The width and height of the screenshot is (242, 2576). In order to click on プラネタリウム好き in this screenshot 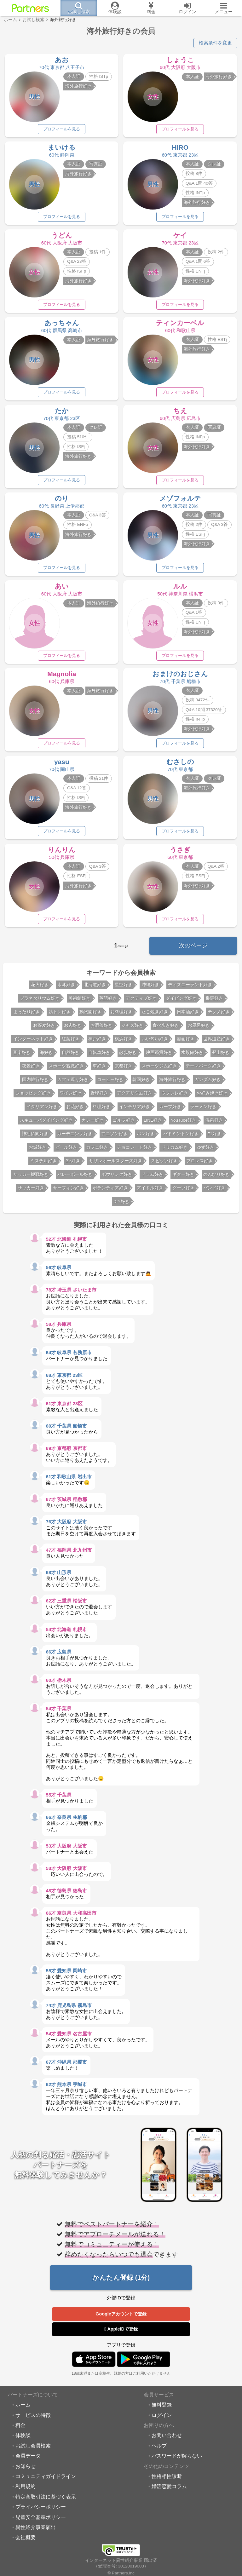, I will do `click(40, 1001)`.